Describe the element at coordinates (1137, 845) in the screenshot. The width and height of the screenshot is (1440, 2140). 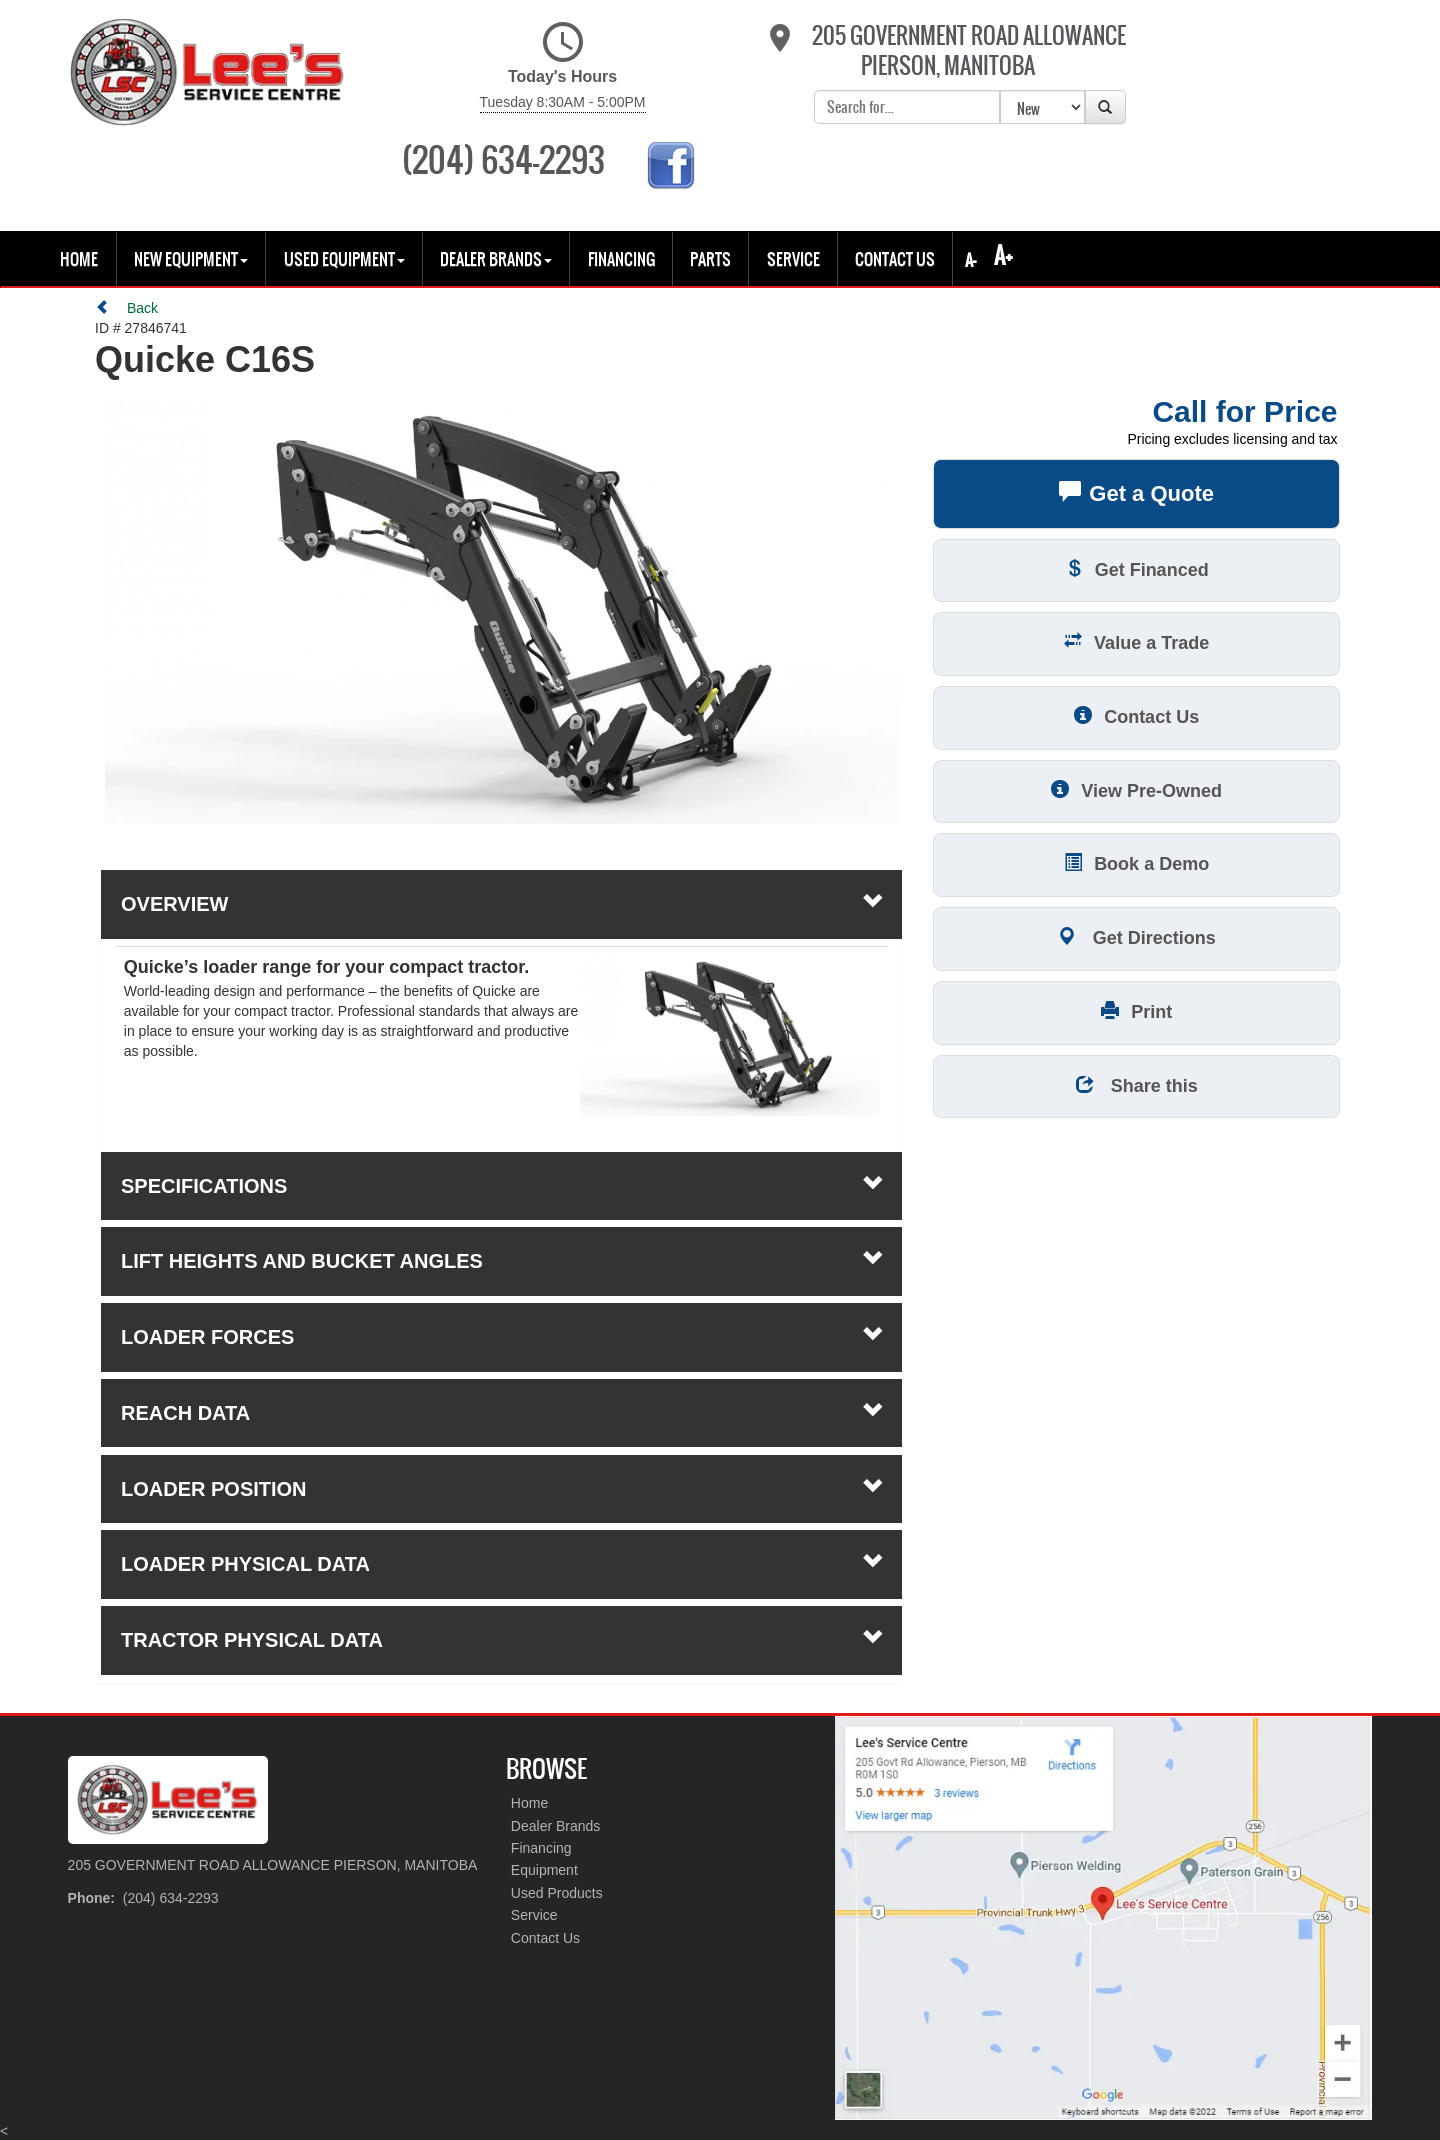
I see `Get Directions` at that location.